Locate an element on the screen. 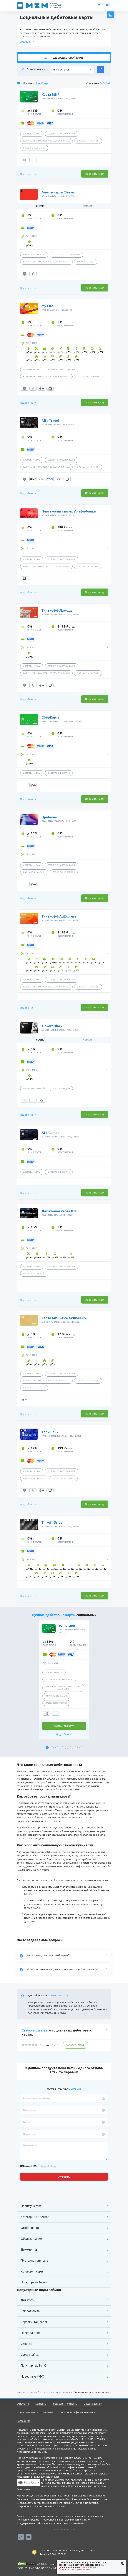 The width and height of the screenshot is (128, 2576). Контакты is located at coordinates (40, 2403).